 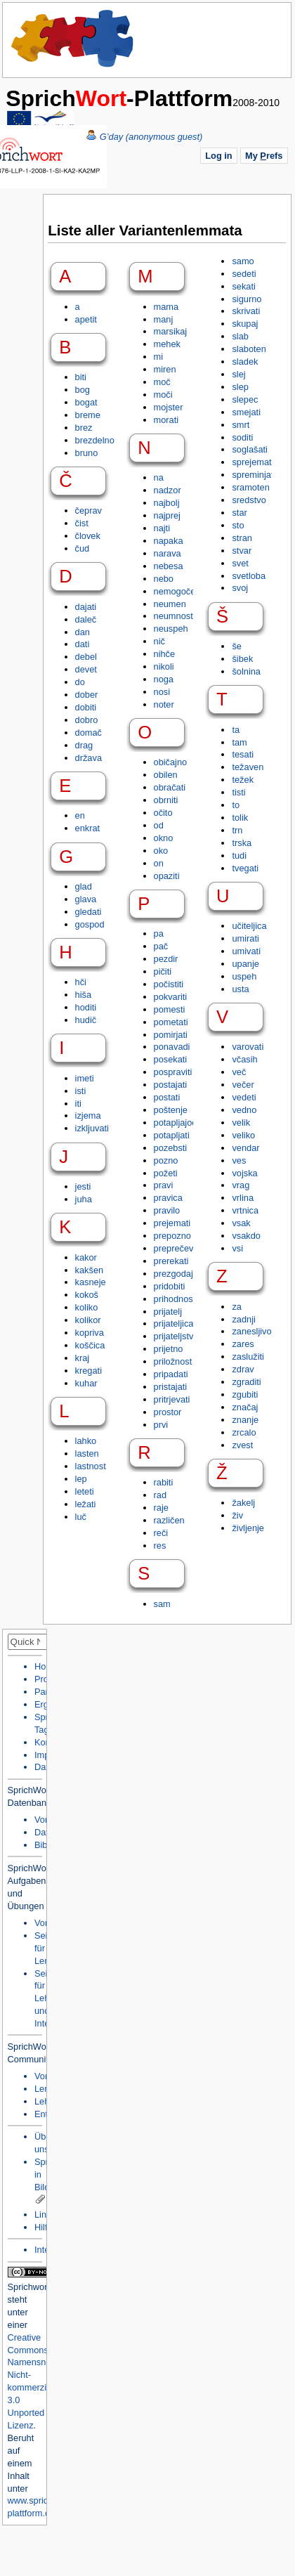 I want to click on dati, so click(x=82, y=644).